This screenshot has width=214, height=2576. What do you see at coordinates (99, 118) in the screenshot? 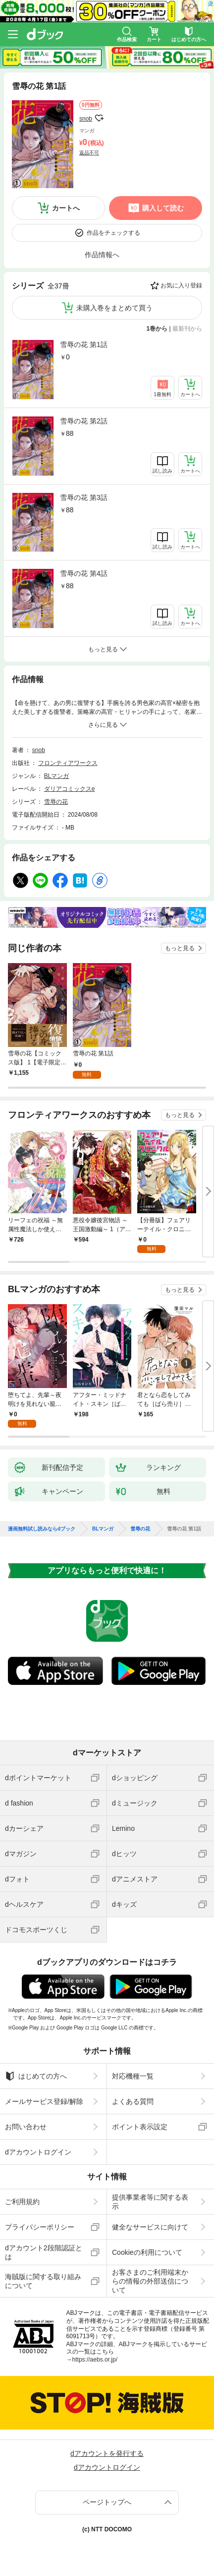
I see `フォローする` at bounding box center [99, 118].